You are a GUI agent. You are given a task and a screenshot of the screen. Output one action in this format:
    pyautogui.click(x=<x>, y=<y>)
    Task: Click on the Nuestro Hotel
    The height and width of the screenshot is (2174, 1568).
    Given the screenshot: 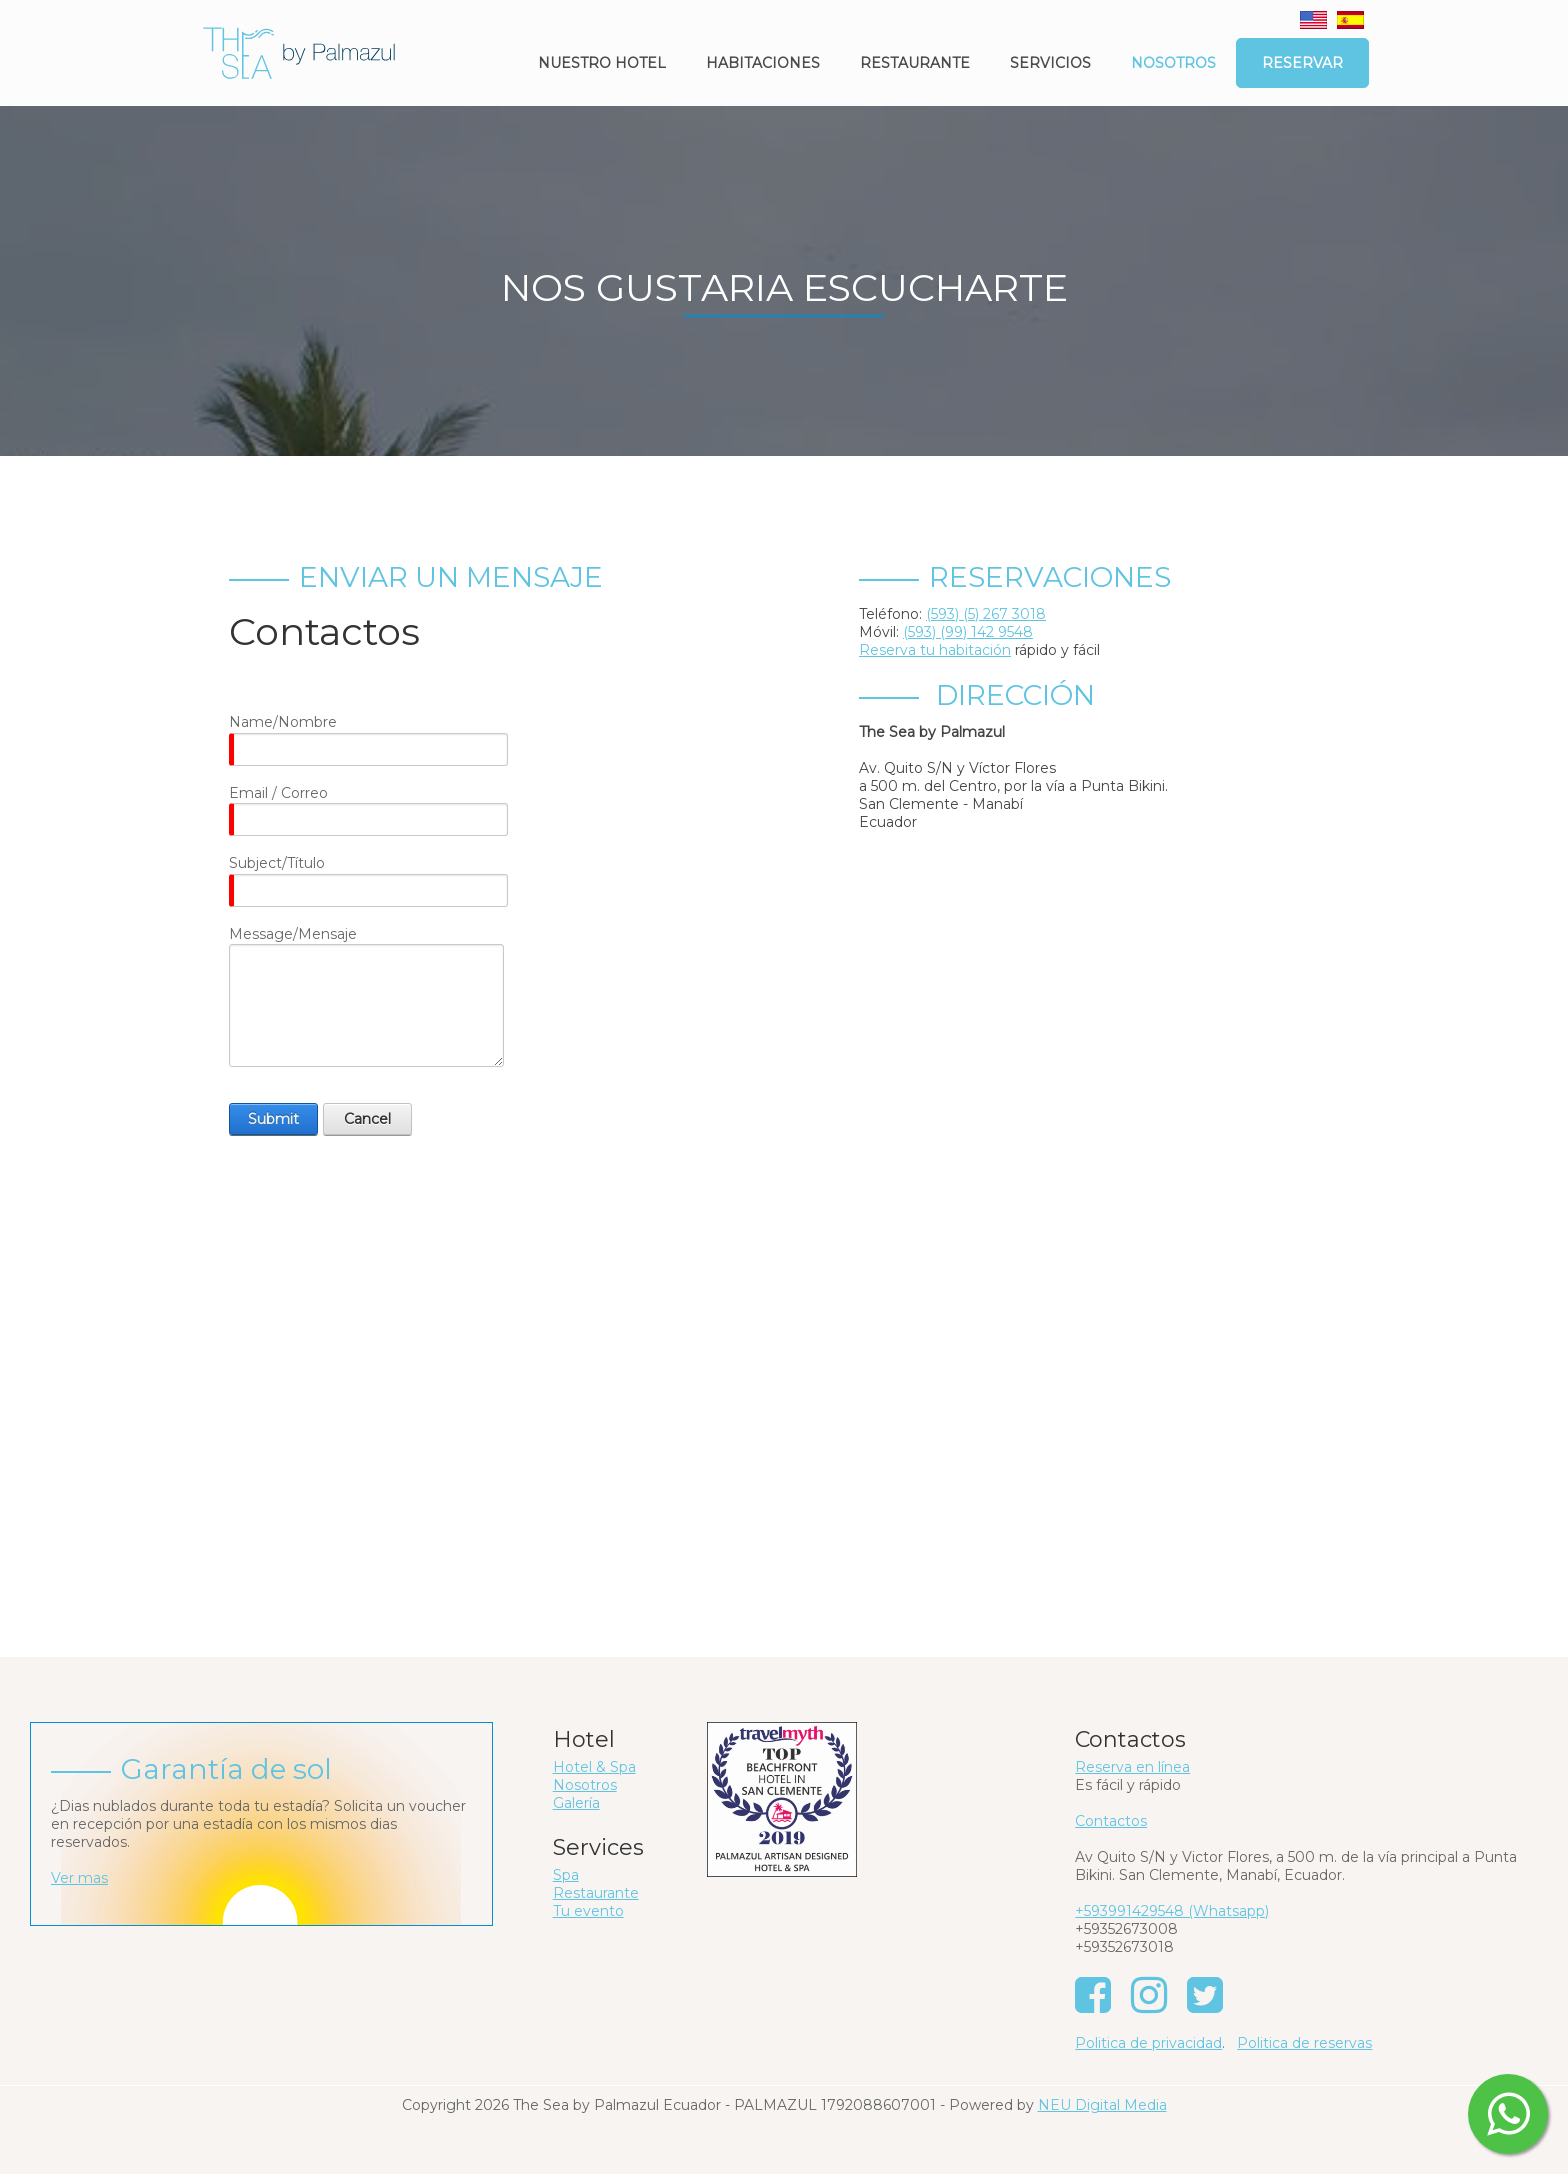 What is the action you would take?
    pyautogui.click(x=602, y=63)
    